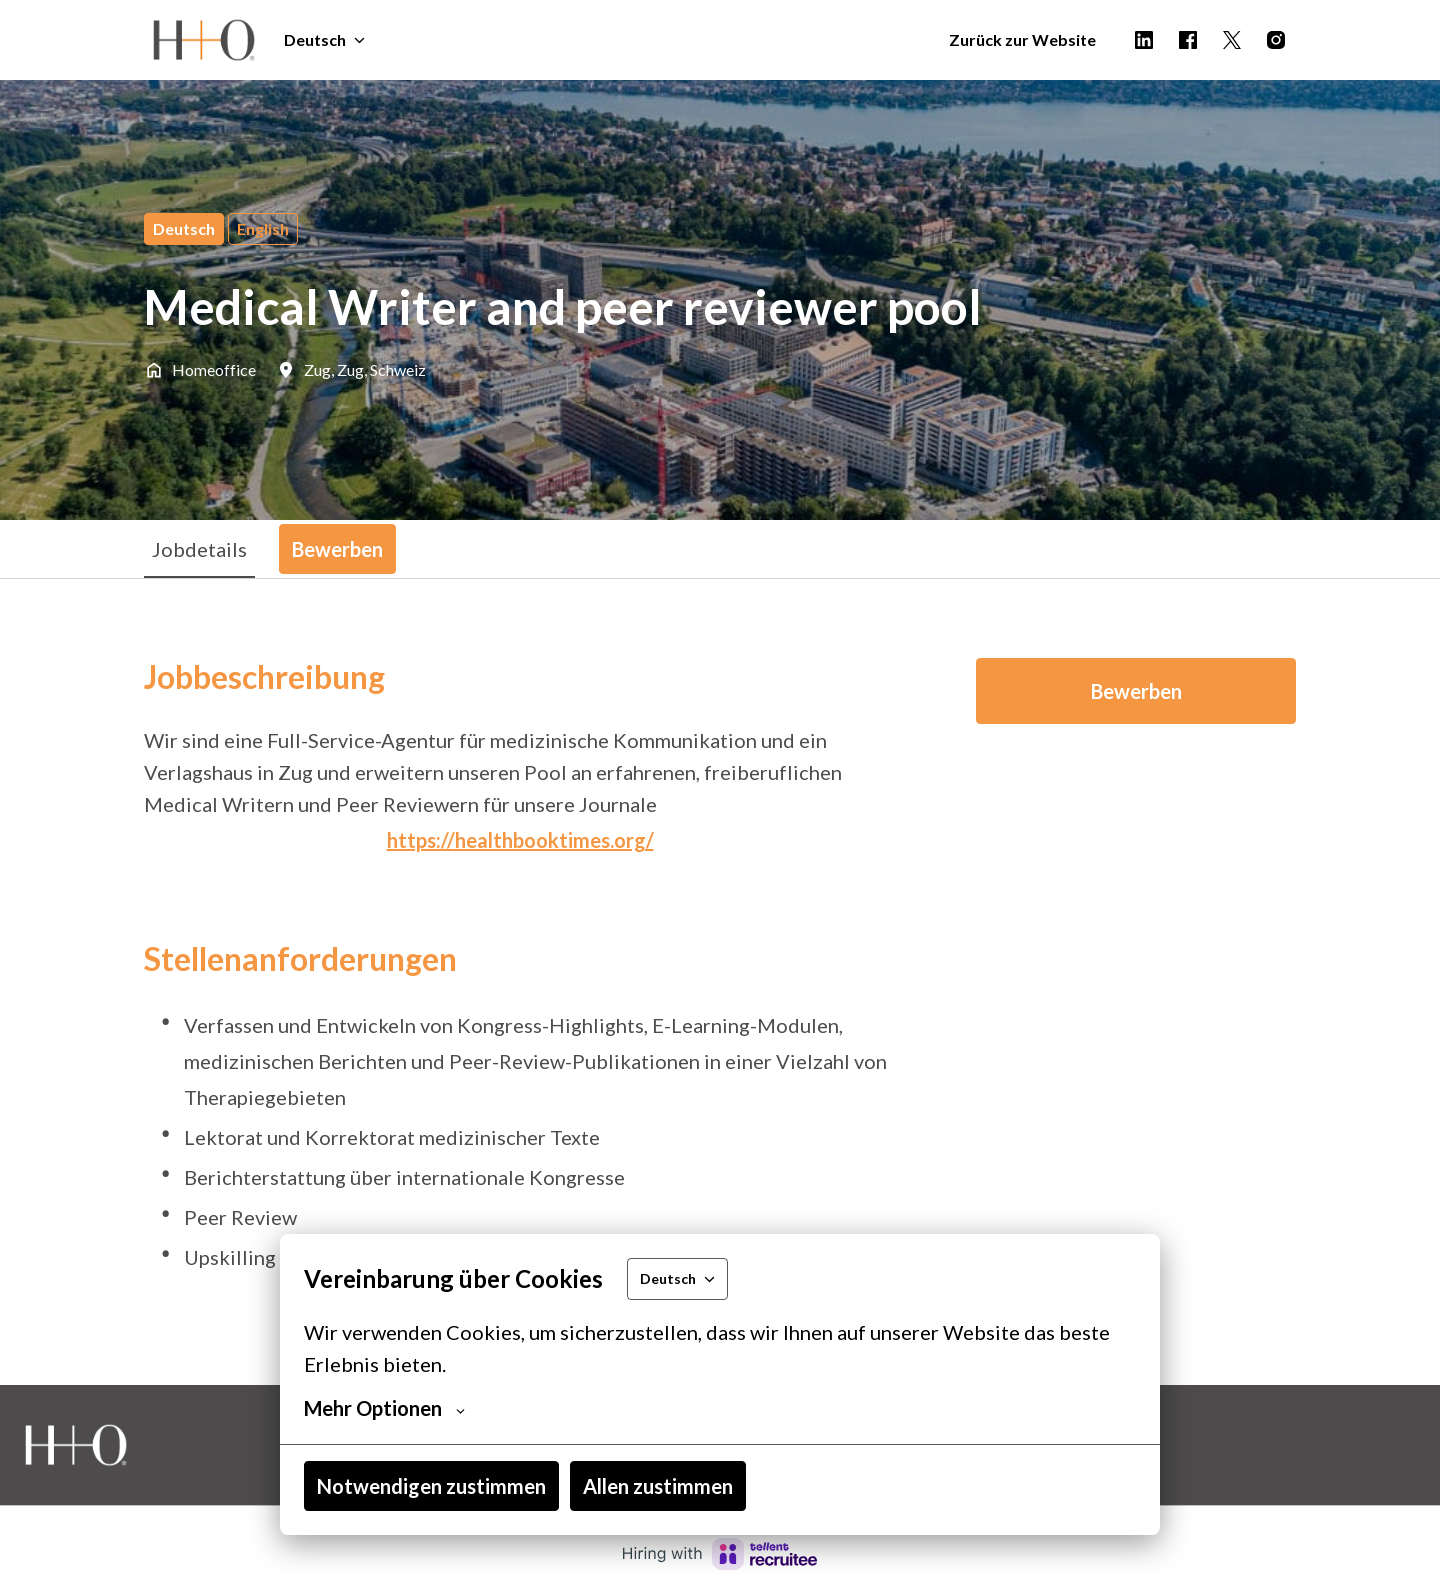  I want to click on Bewerben, so click(1136, 691).